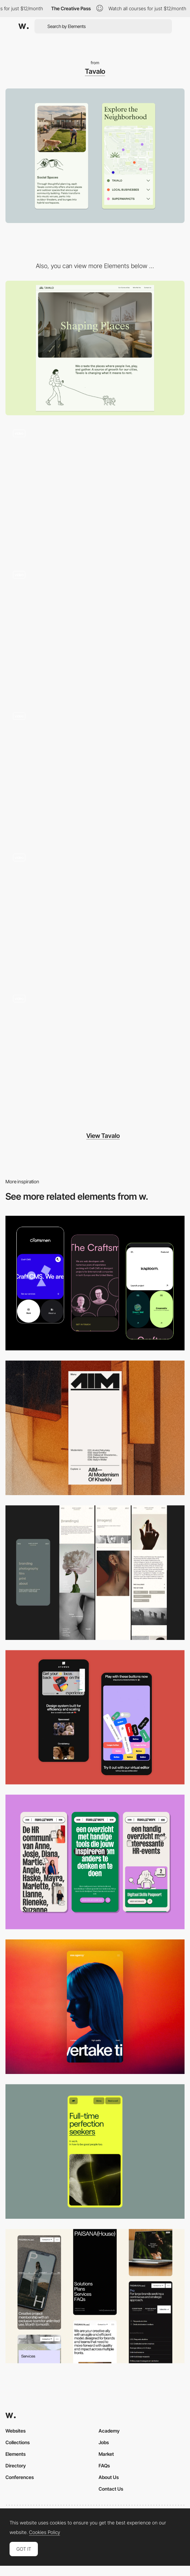  What do you see at coordinates (104, 2465) in the screenshot?
I see `FAQs` at bounding box center [104, 2465].